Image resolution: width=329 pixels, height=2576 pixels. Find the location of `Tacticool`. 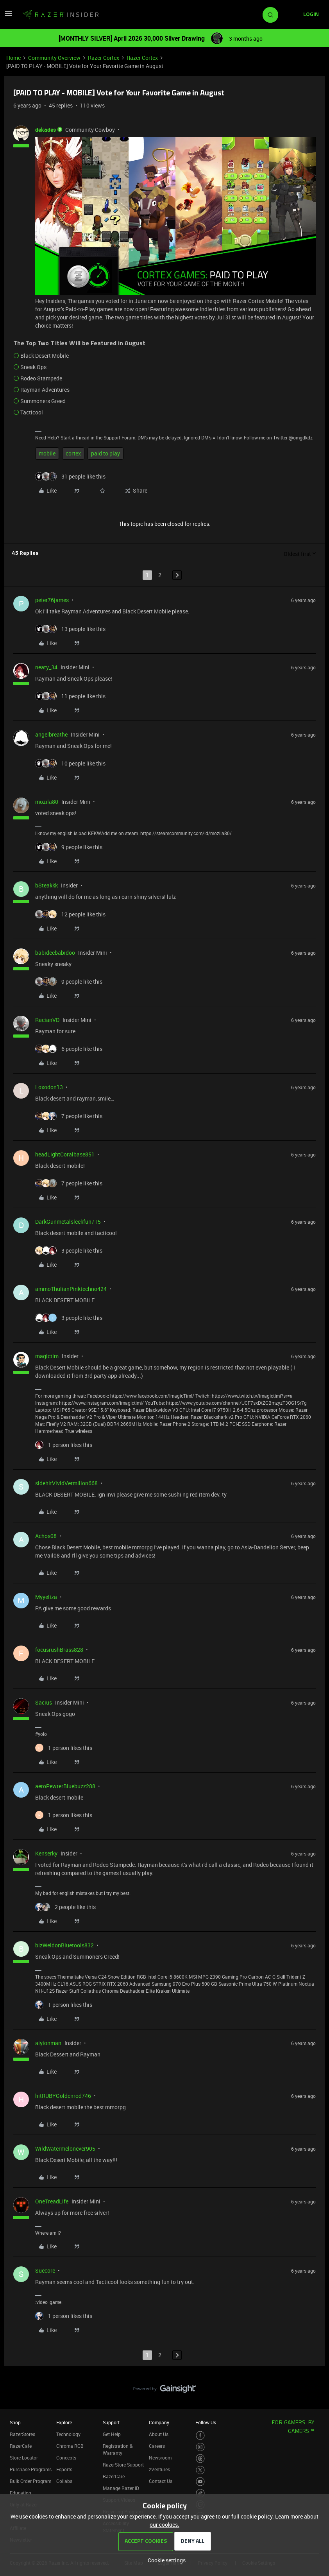

Tacticool is located at coordinates (31, 412).